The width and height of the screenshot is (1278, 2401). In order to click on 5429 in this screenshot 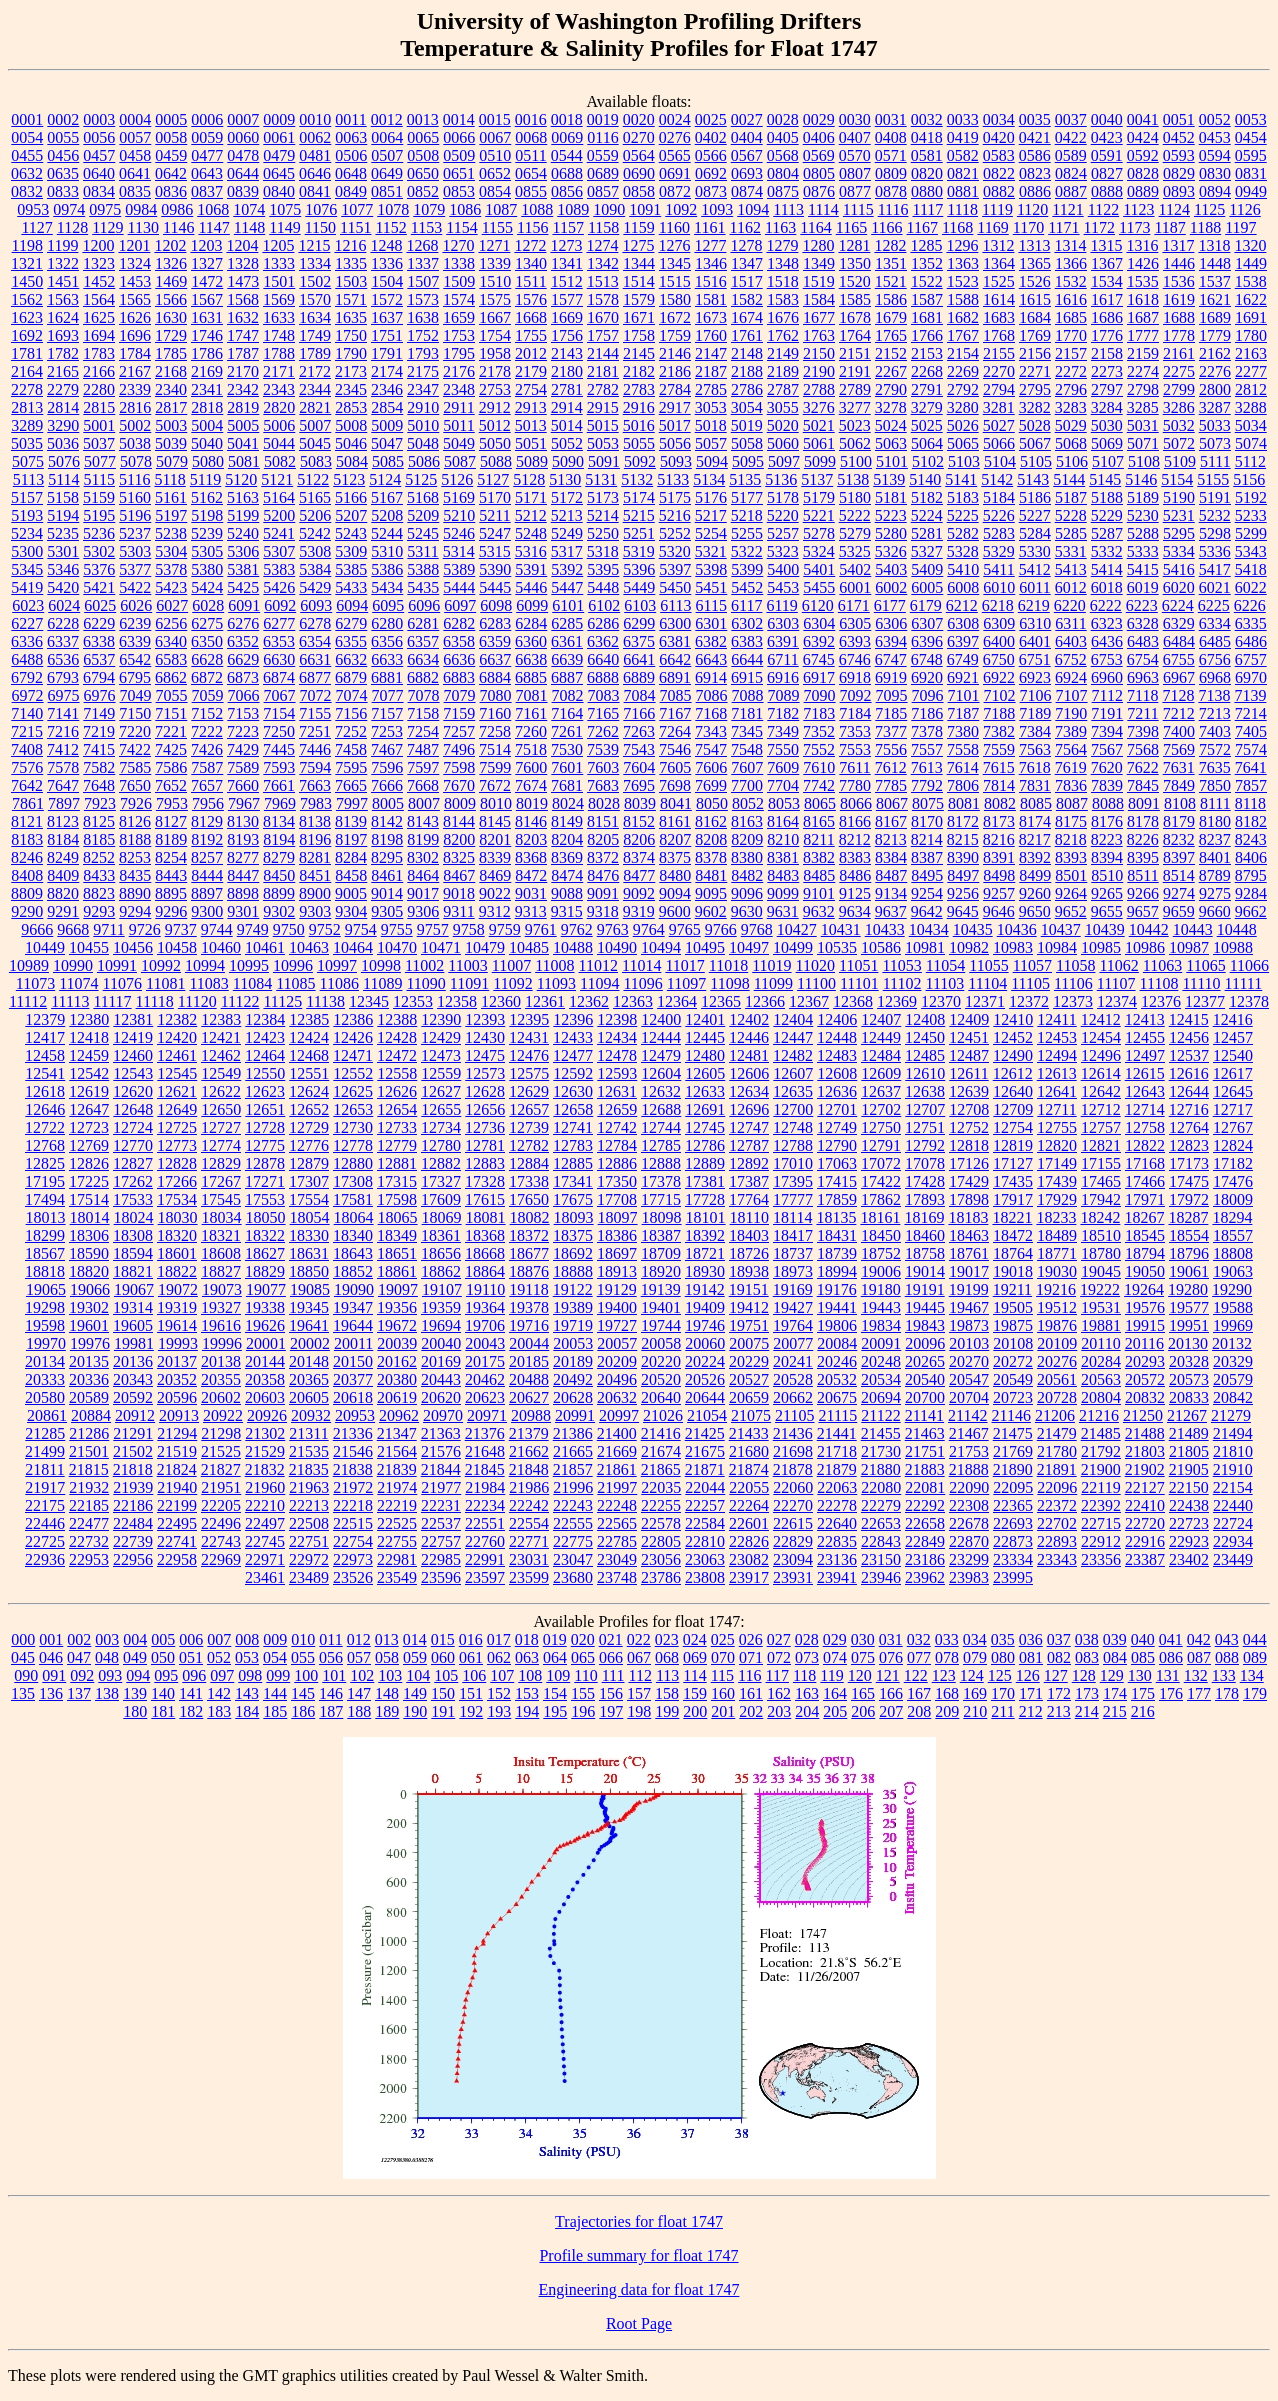, I will do `click(315, 587)`.